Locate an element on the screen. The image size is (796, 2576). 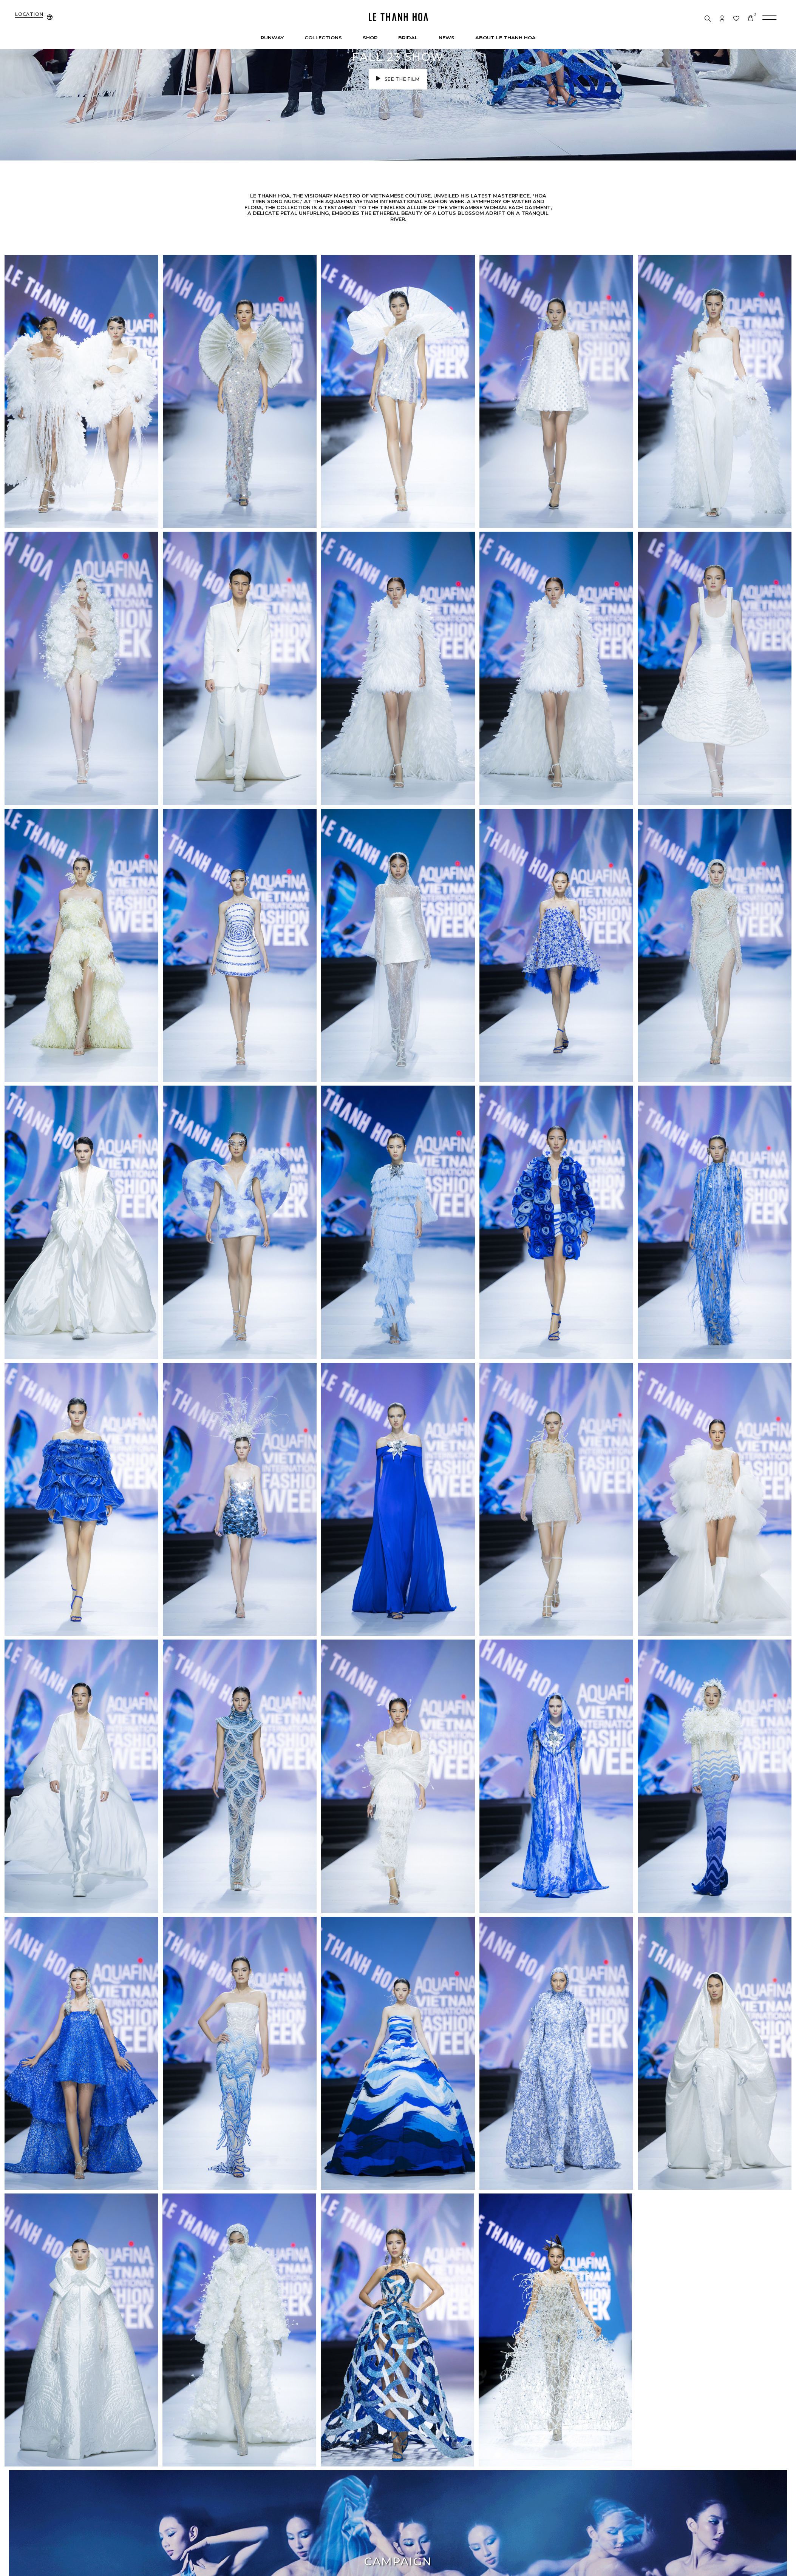
News is located at coordinates (446, 37).